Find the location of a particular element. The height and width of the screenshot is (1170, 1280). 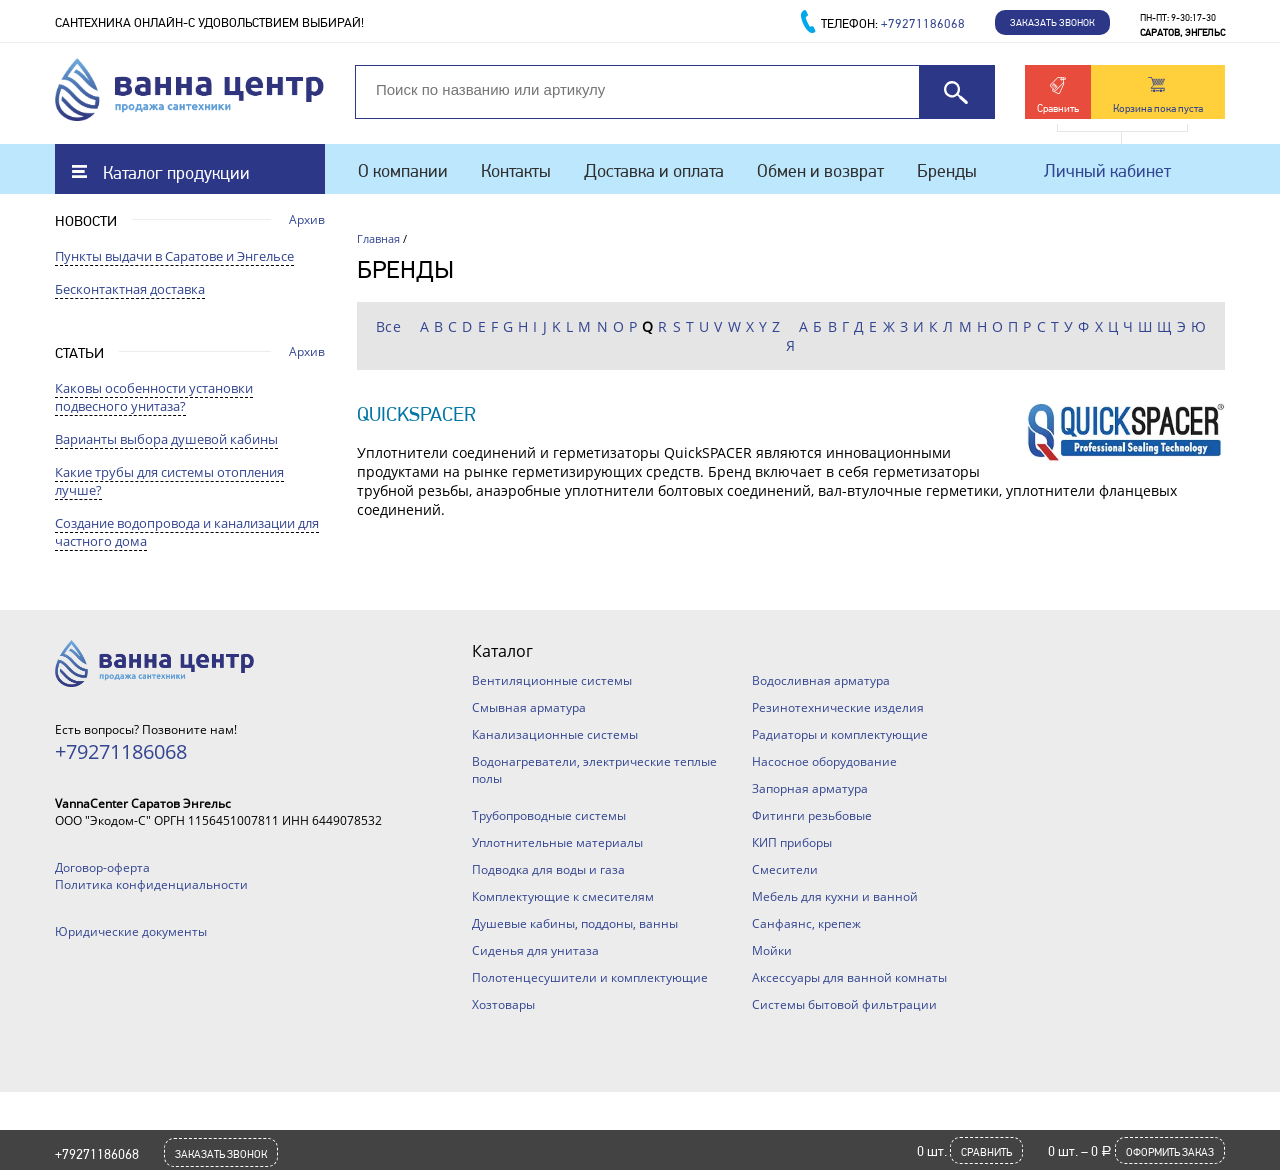

Политика конфиденциальности is located at coordinates (151, 884).